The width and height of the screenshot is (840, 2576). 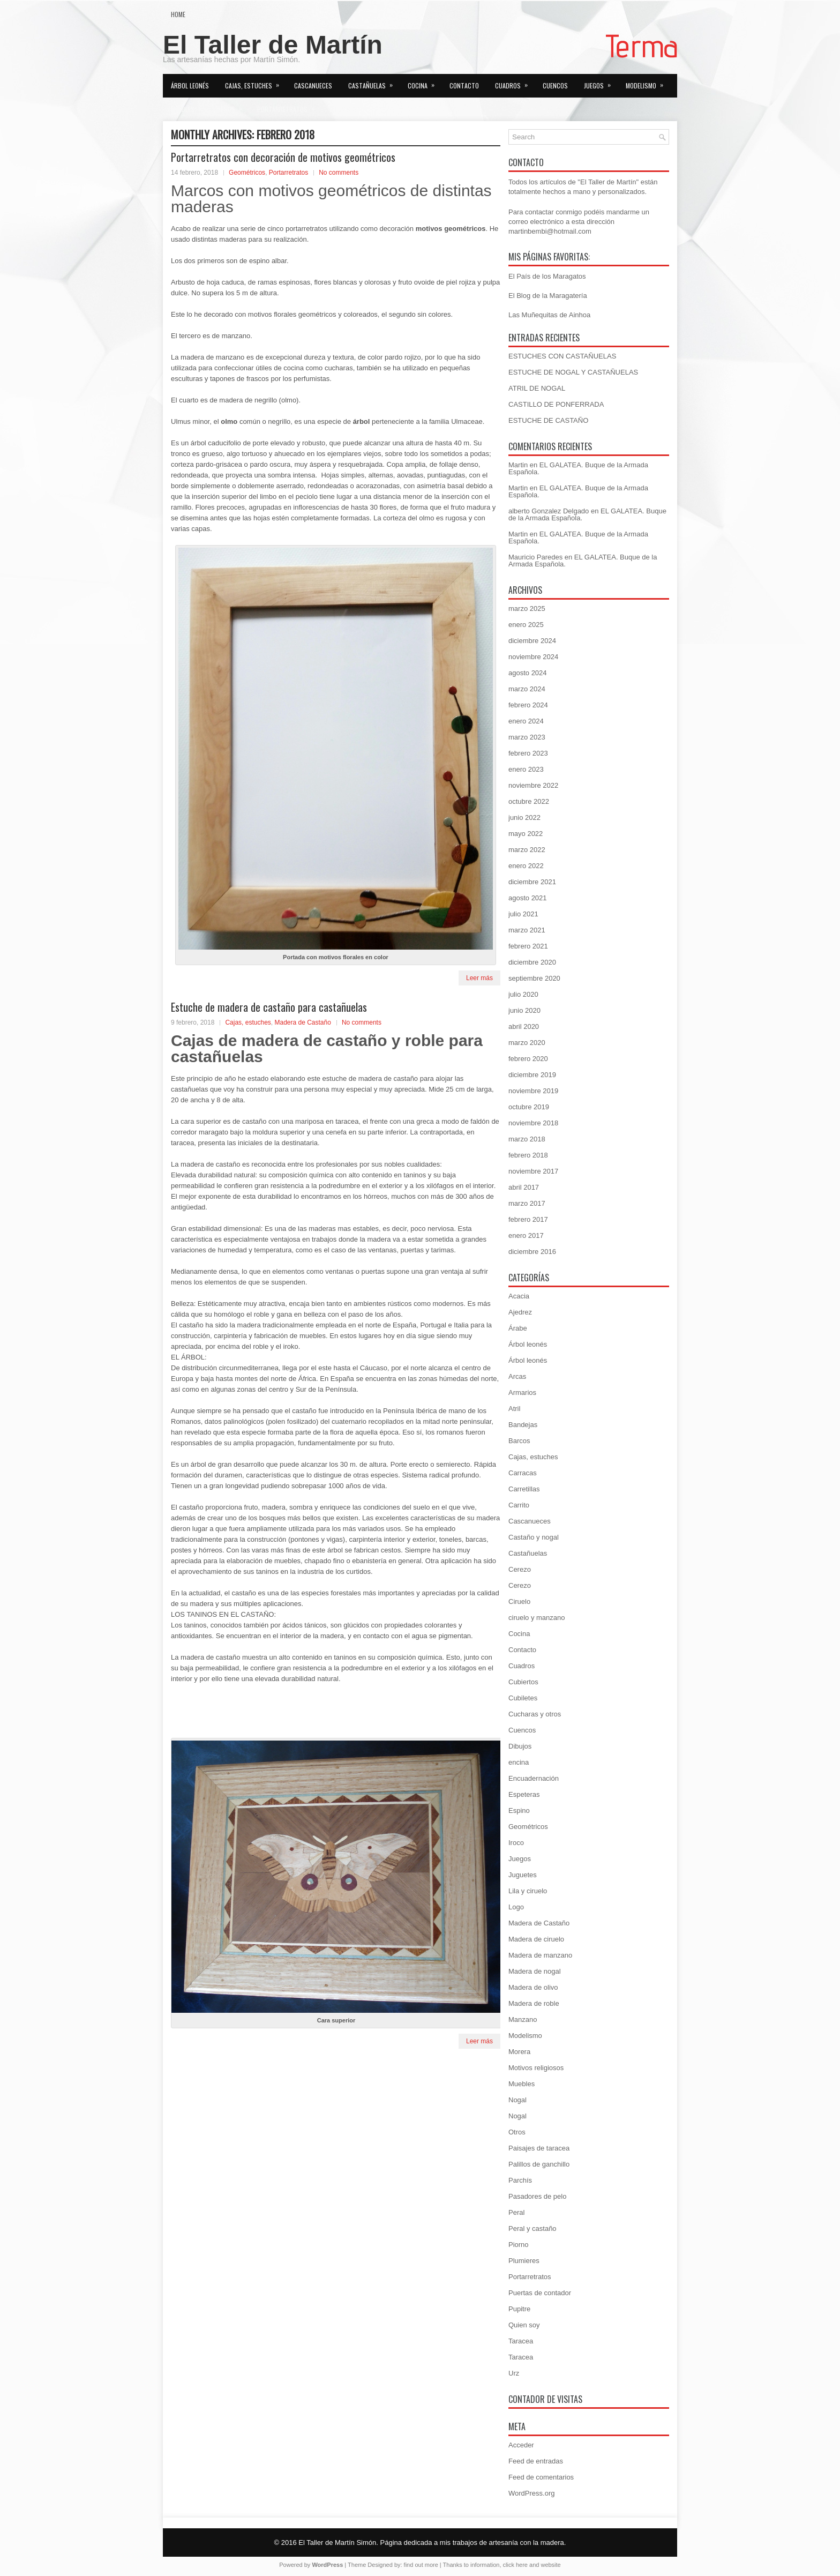 I want to click on marzo 2018, so click(x=526, y=1139).